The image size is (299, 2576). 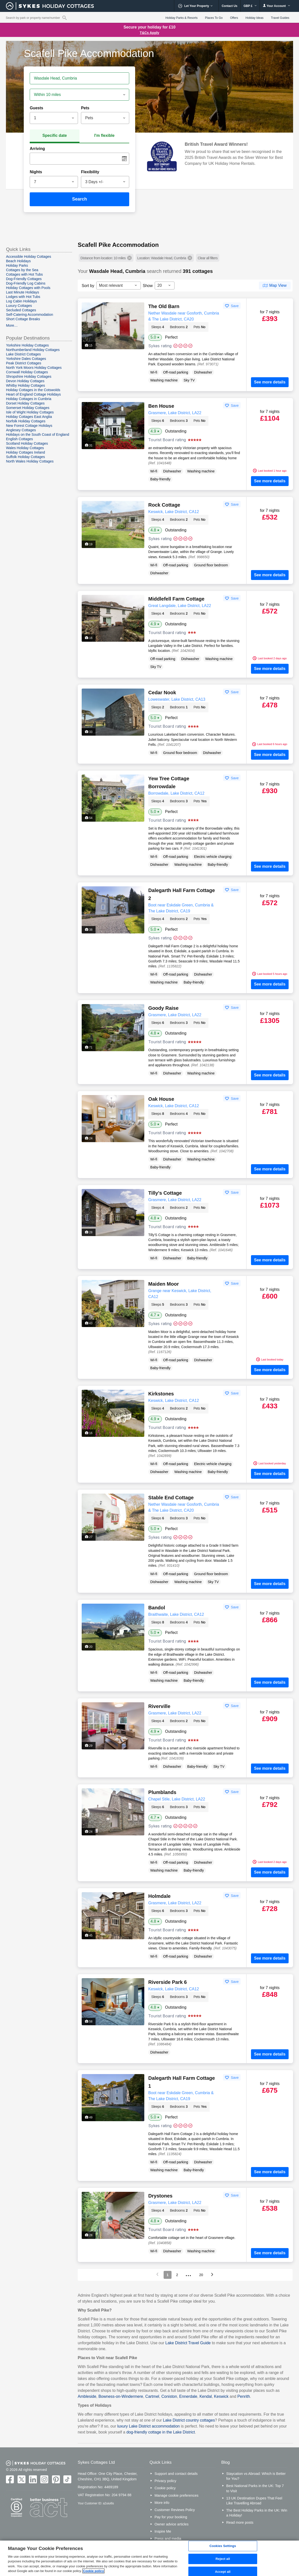 I want to click on Heart of England Cottage Holidays, so click(x=33, y=394).